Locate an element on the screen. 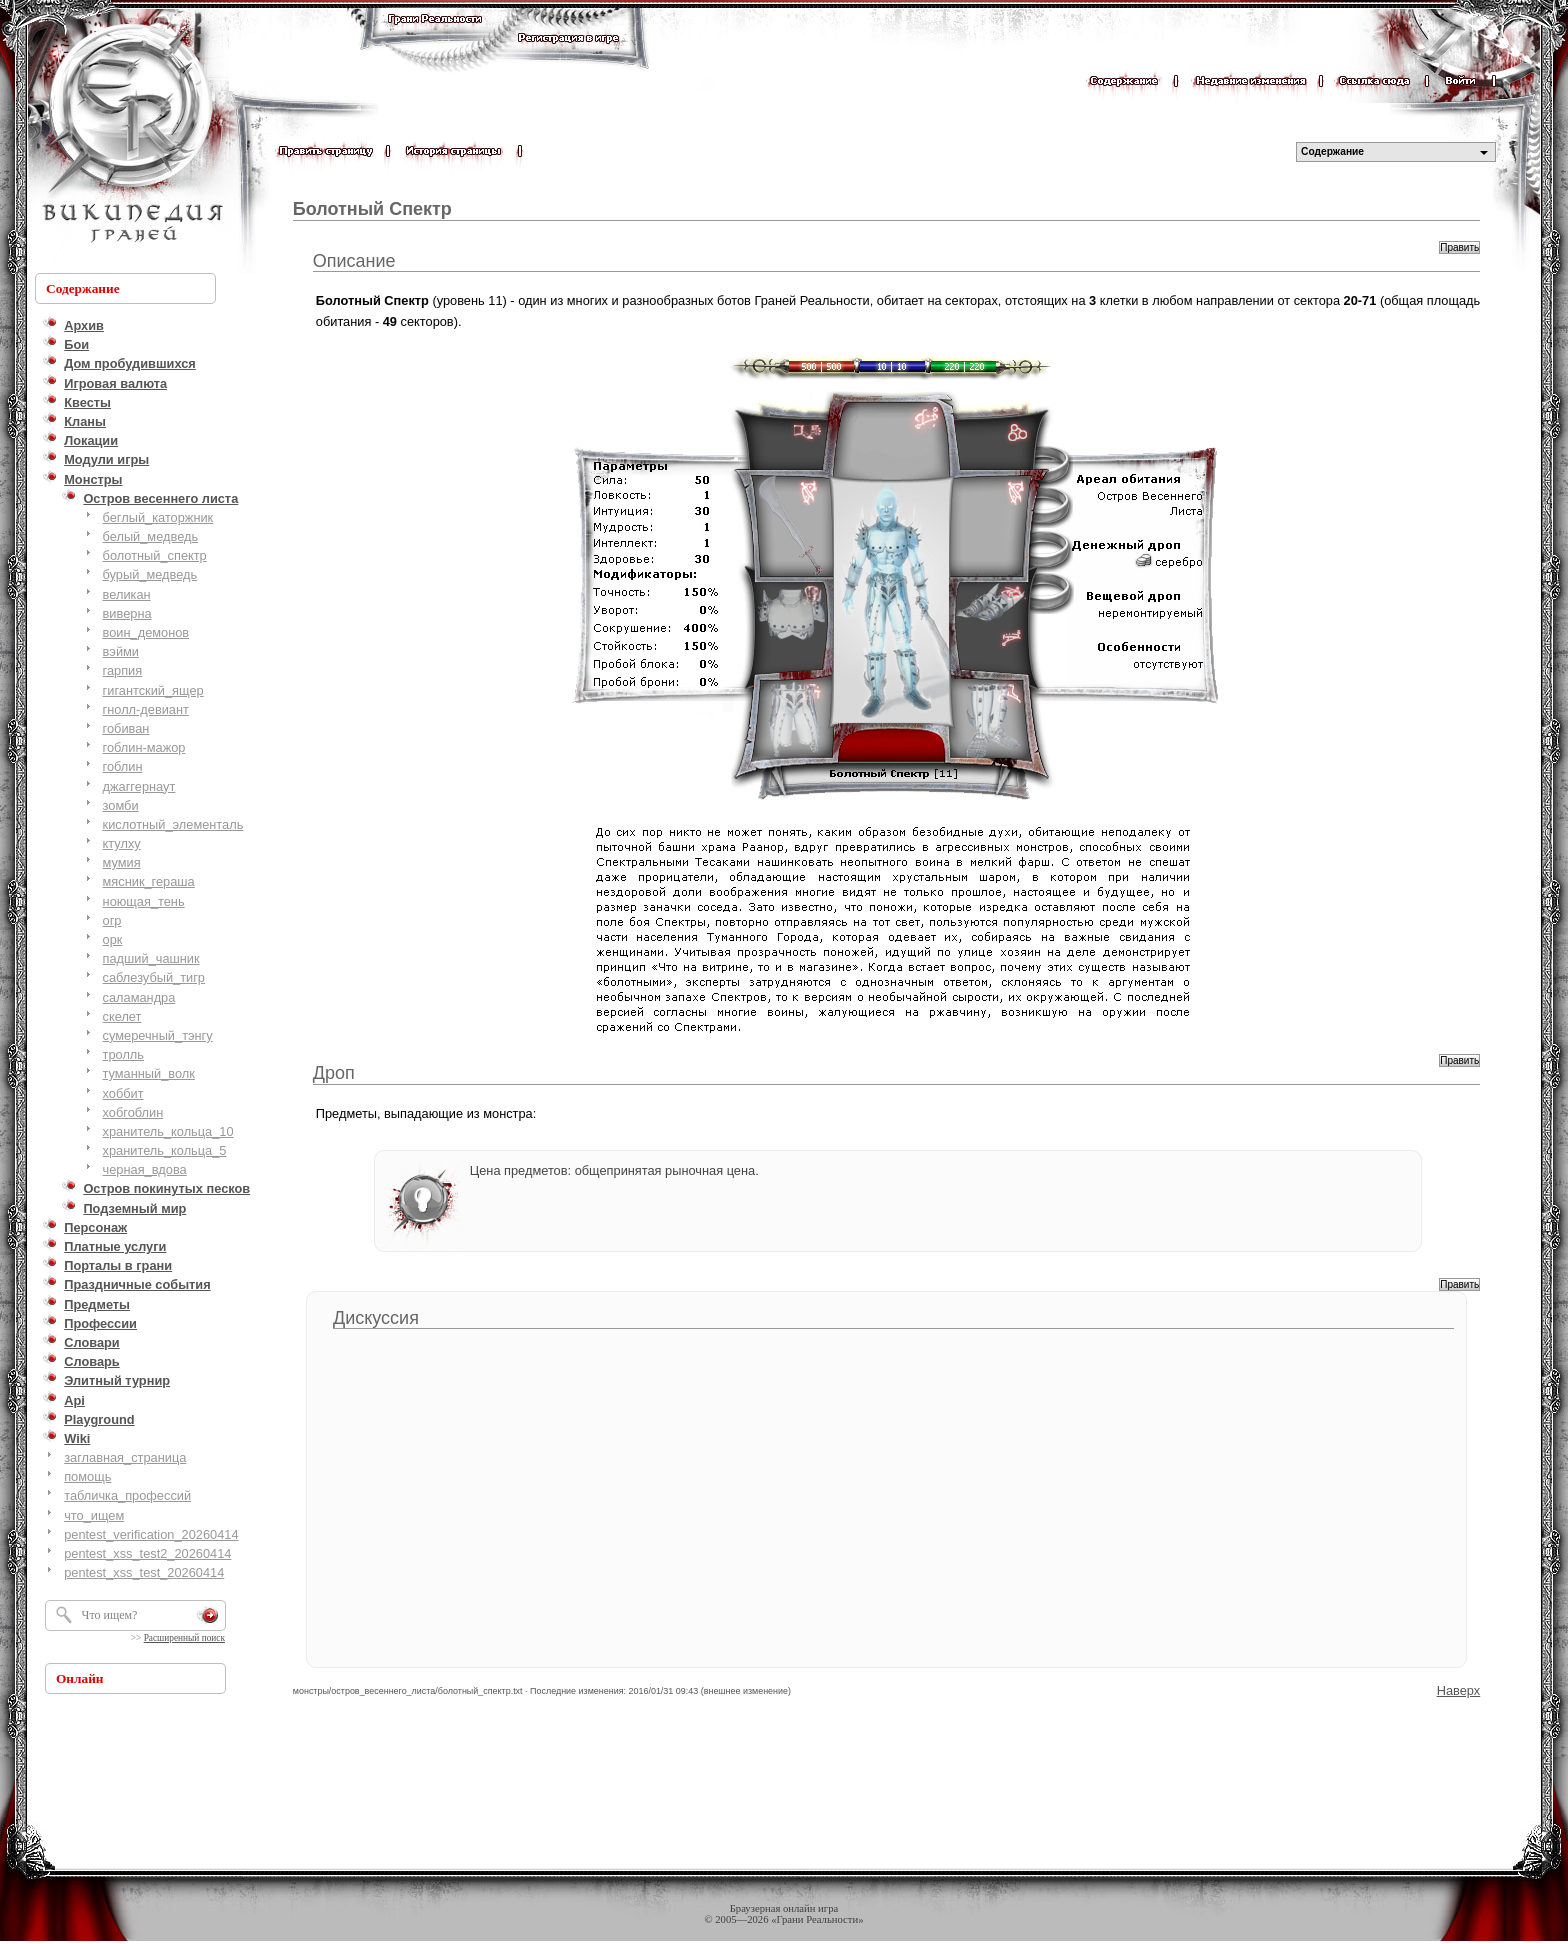  табличка_профессий is located at coordinates (127, 1495).